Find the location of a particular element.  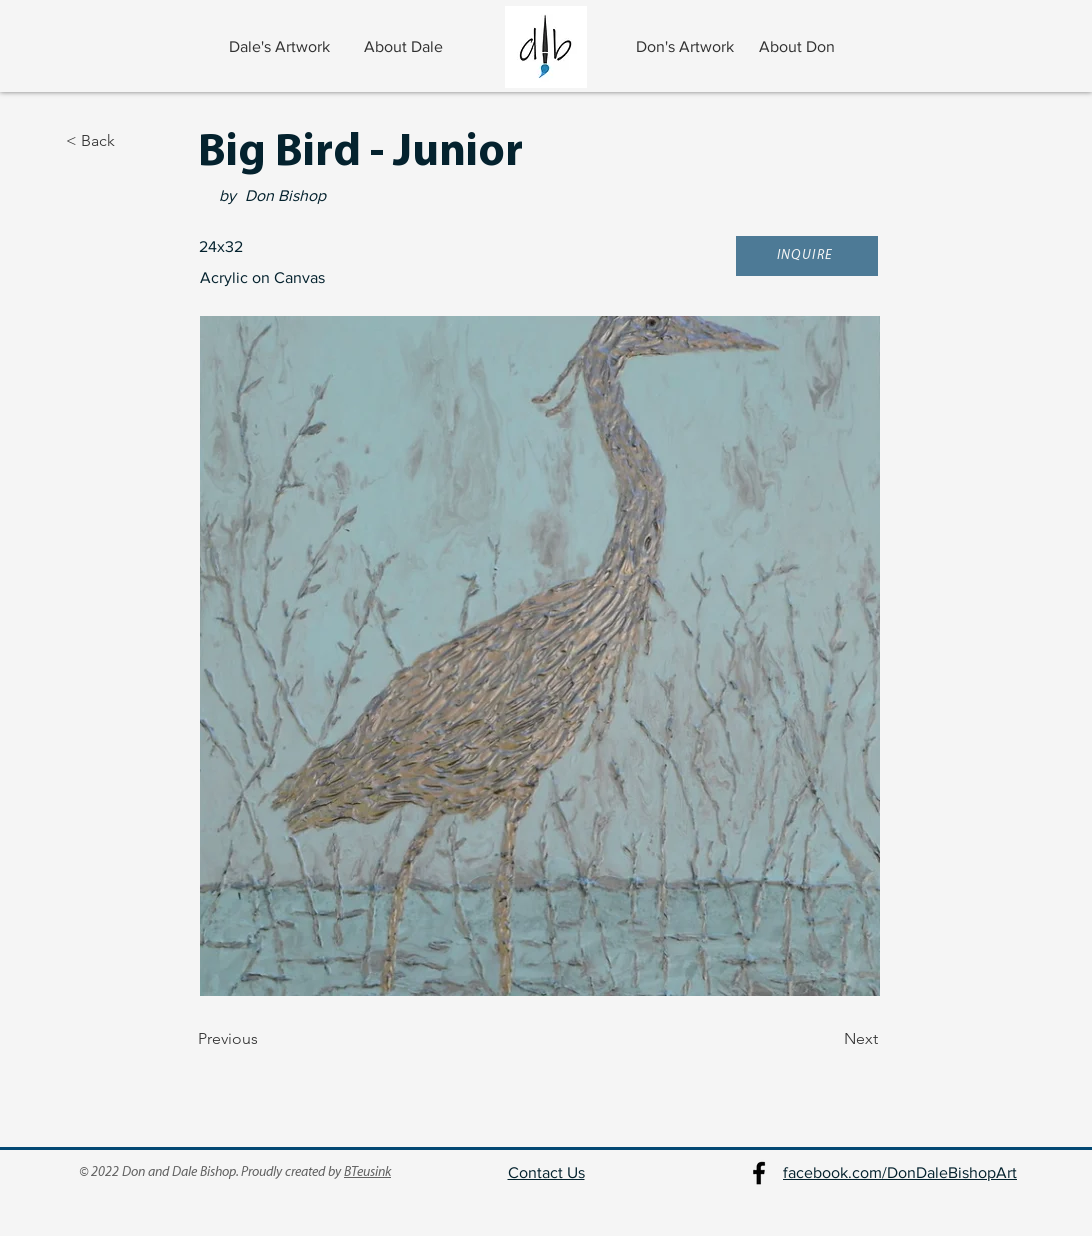

[Previous] is located at coordinates (264, 1040).